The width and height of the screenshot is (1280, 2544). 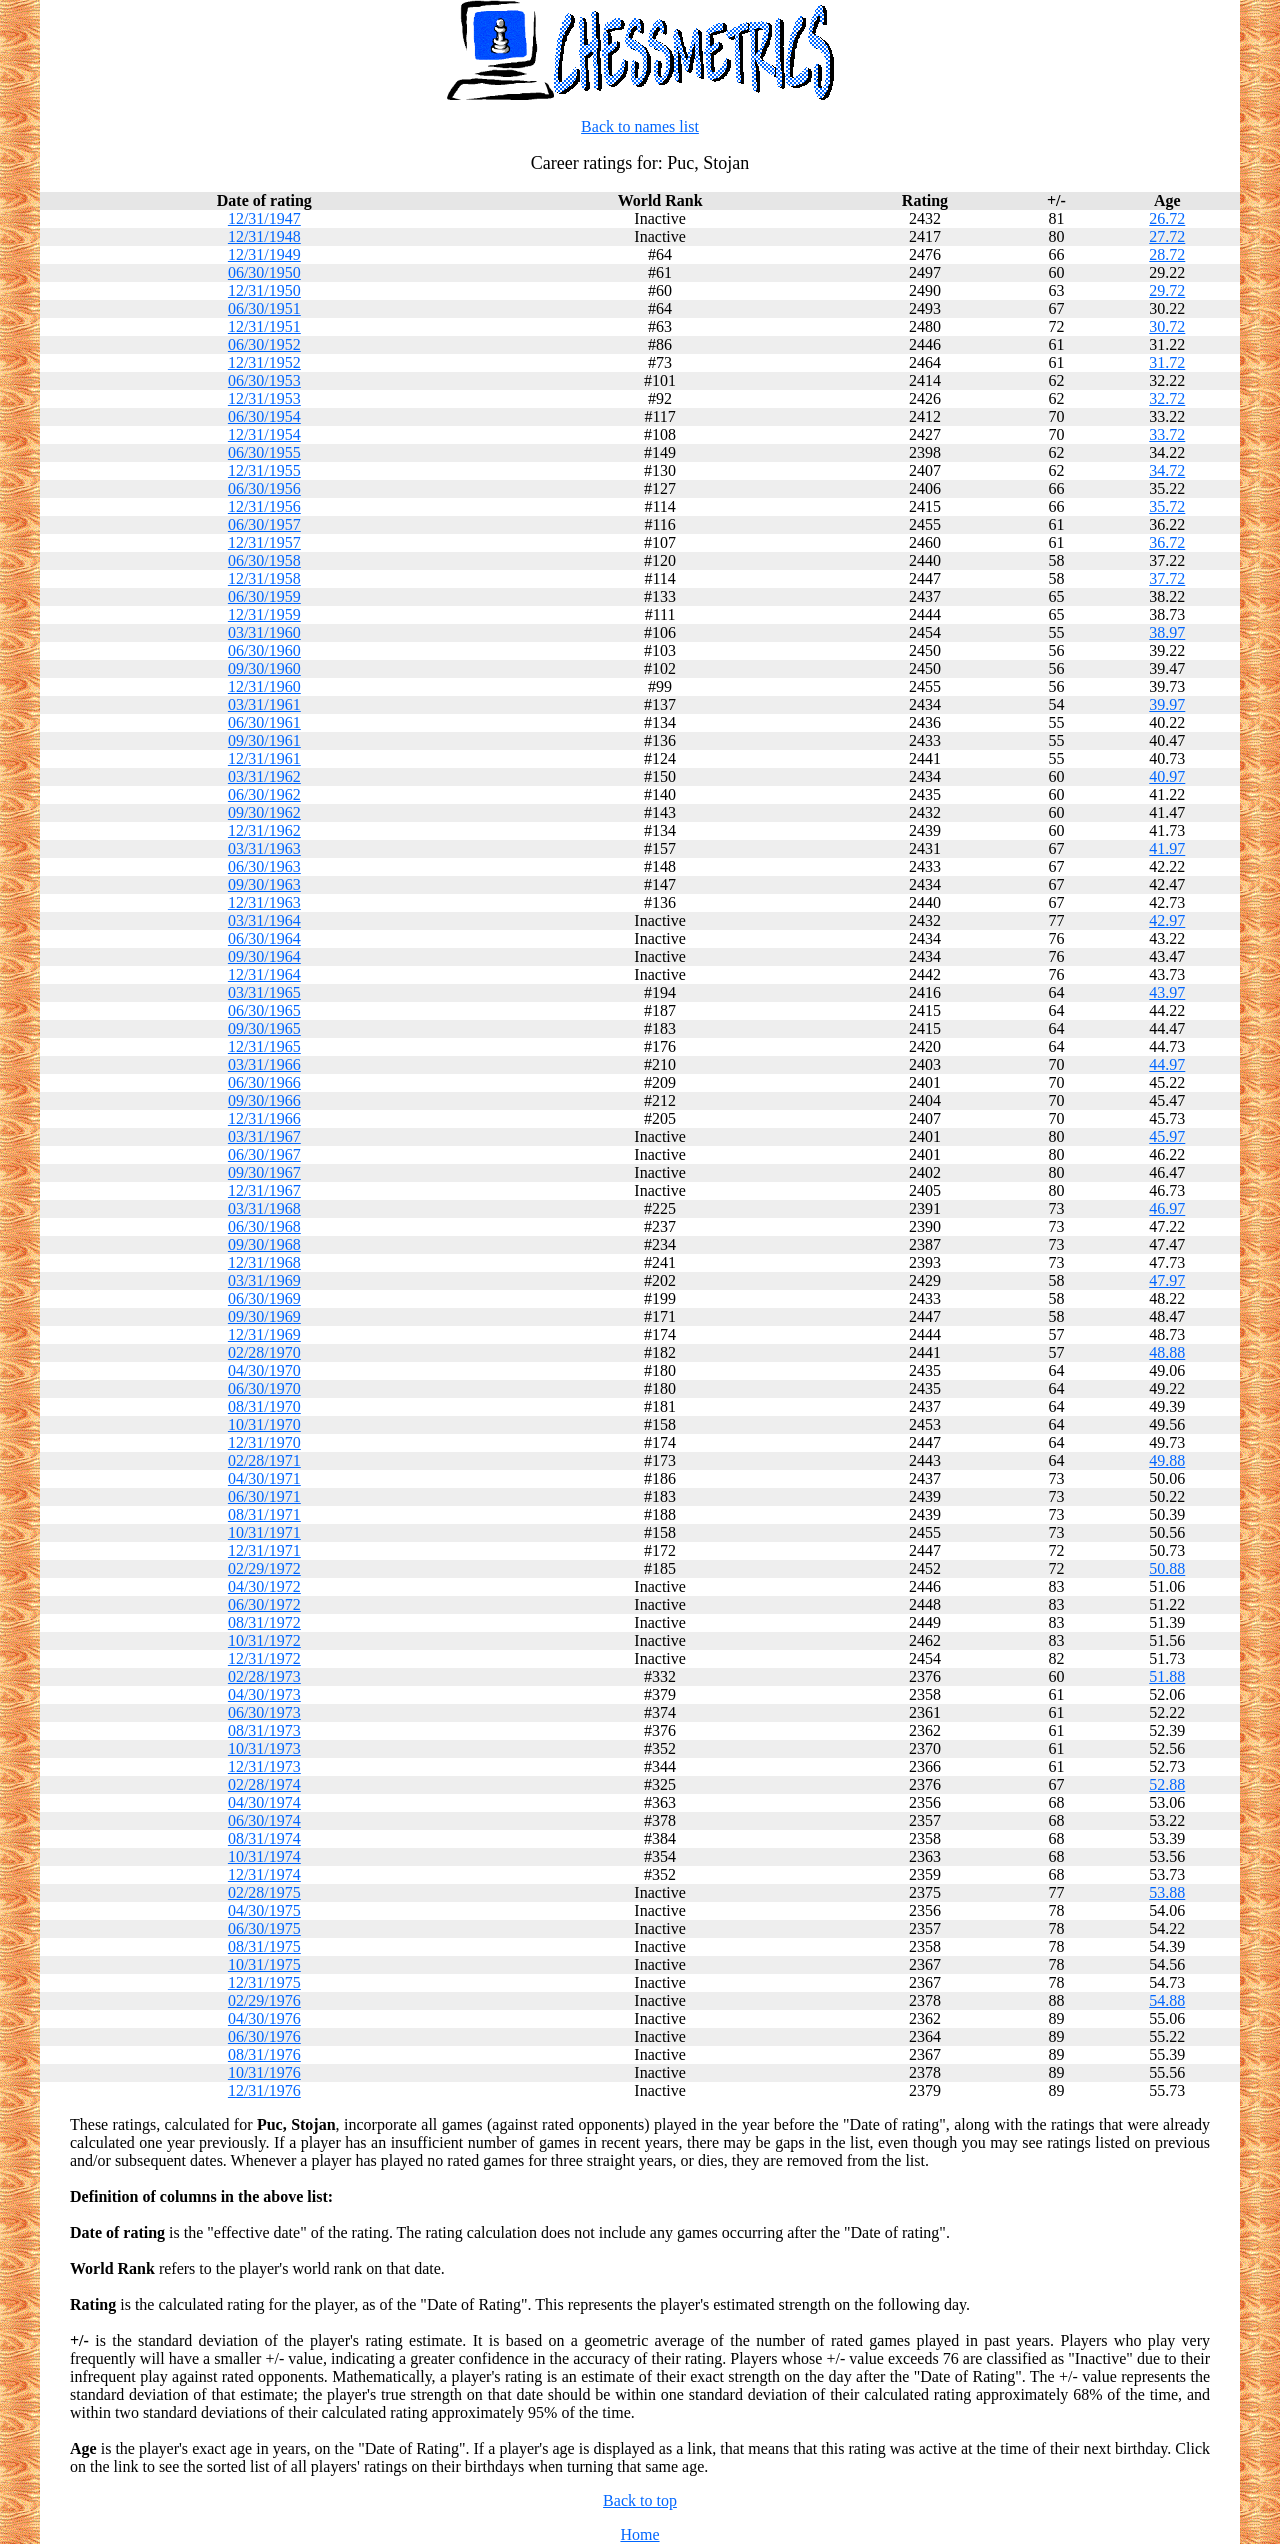 What do you see at coordinates (264, 740) in the screenshot?
I see `09/30/1961` at bounding box center [264, 740].